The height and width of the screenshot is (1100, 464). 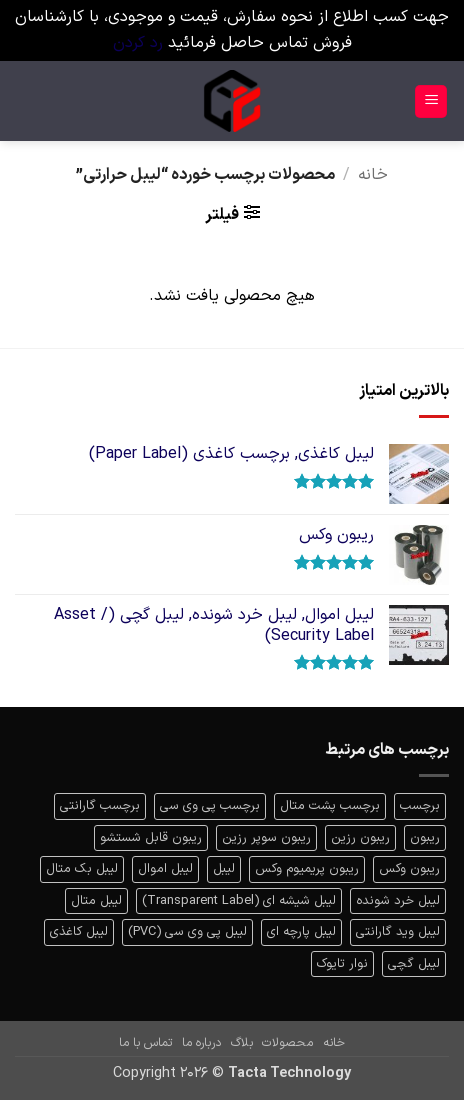 I want to click on لیبل خرد شونده [لیبل خرد شونده (1 محصولات)], so click(x=398, y=900).